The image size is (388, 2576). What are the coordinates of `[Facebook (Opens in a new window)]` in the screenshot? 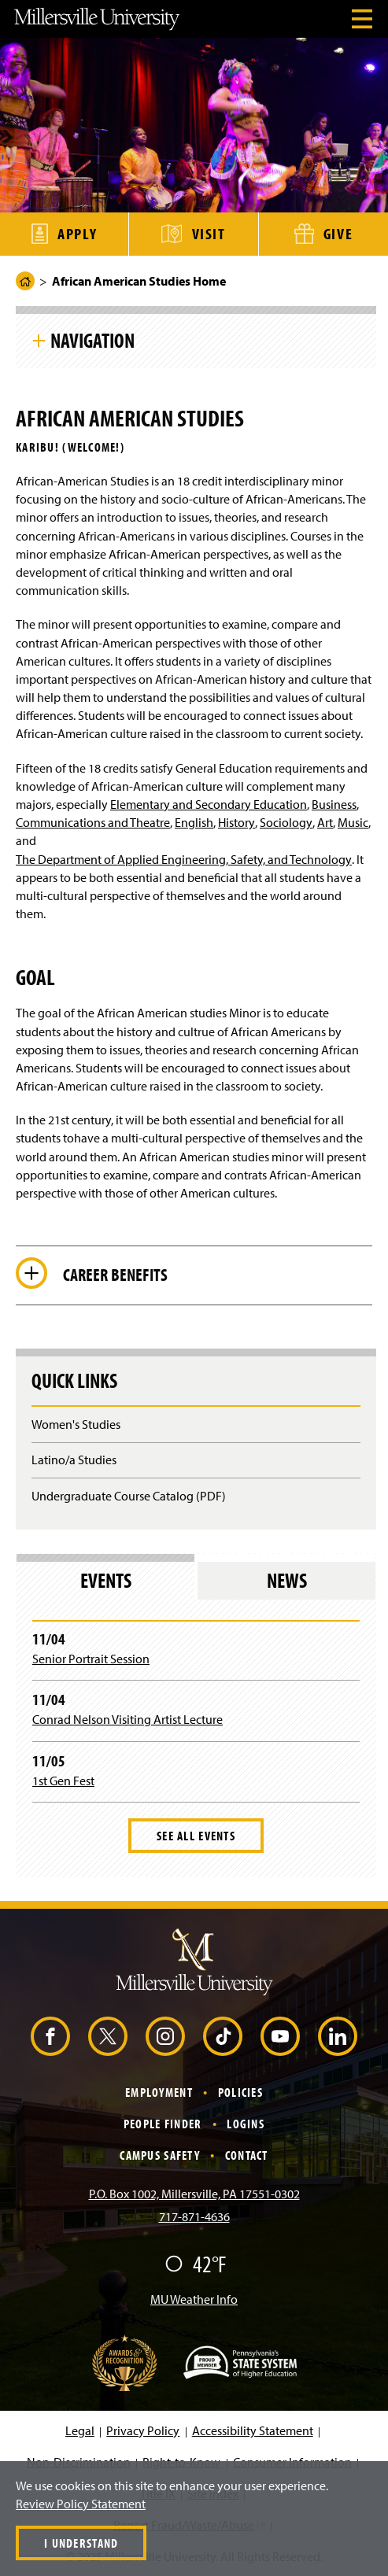 It's located at (50, 2036).